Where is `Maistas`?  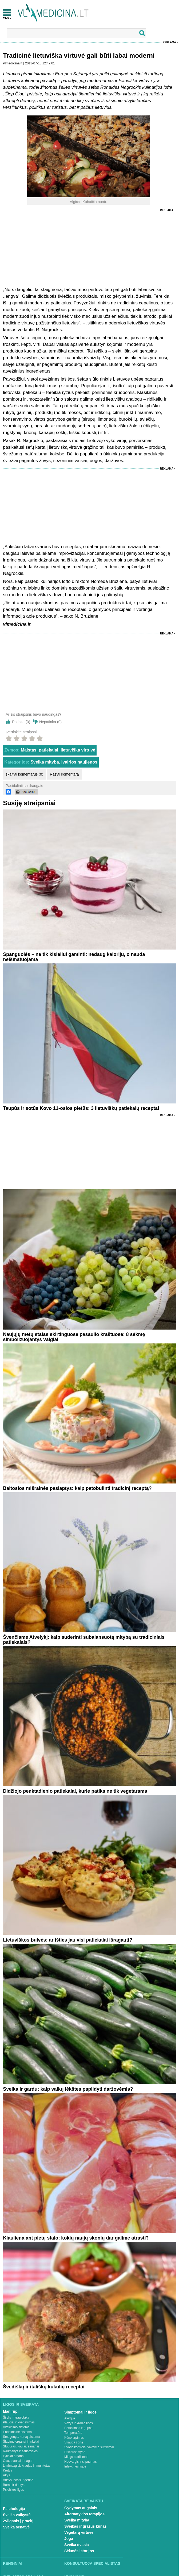 Maistas is located at coordinates (29, 750).